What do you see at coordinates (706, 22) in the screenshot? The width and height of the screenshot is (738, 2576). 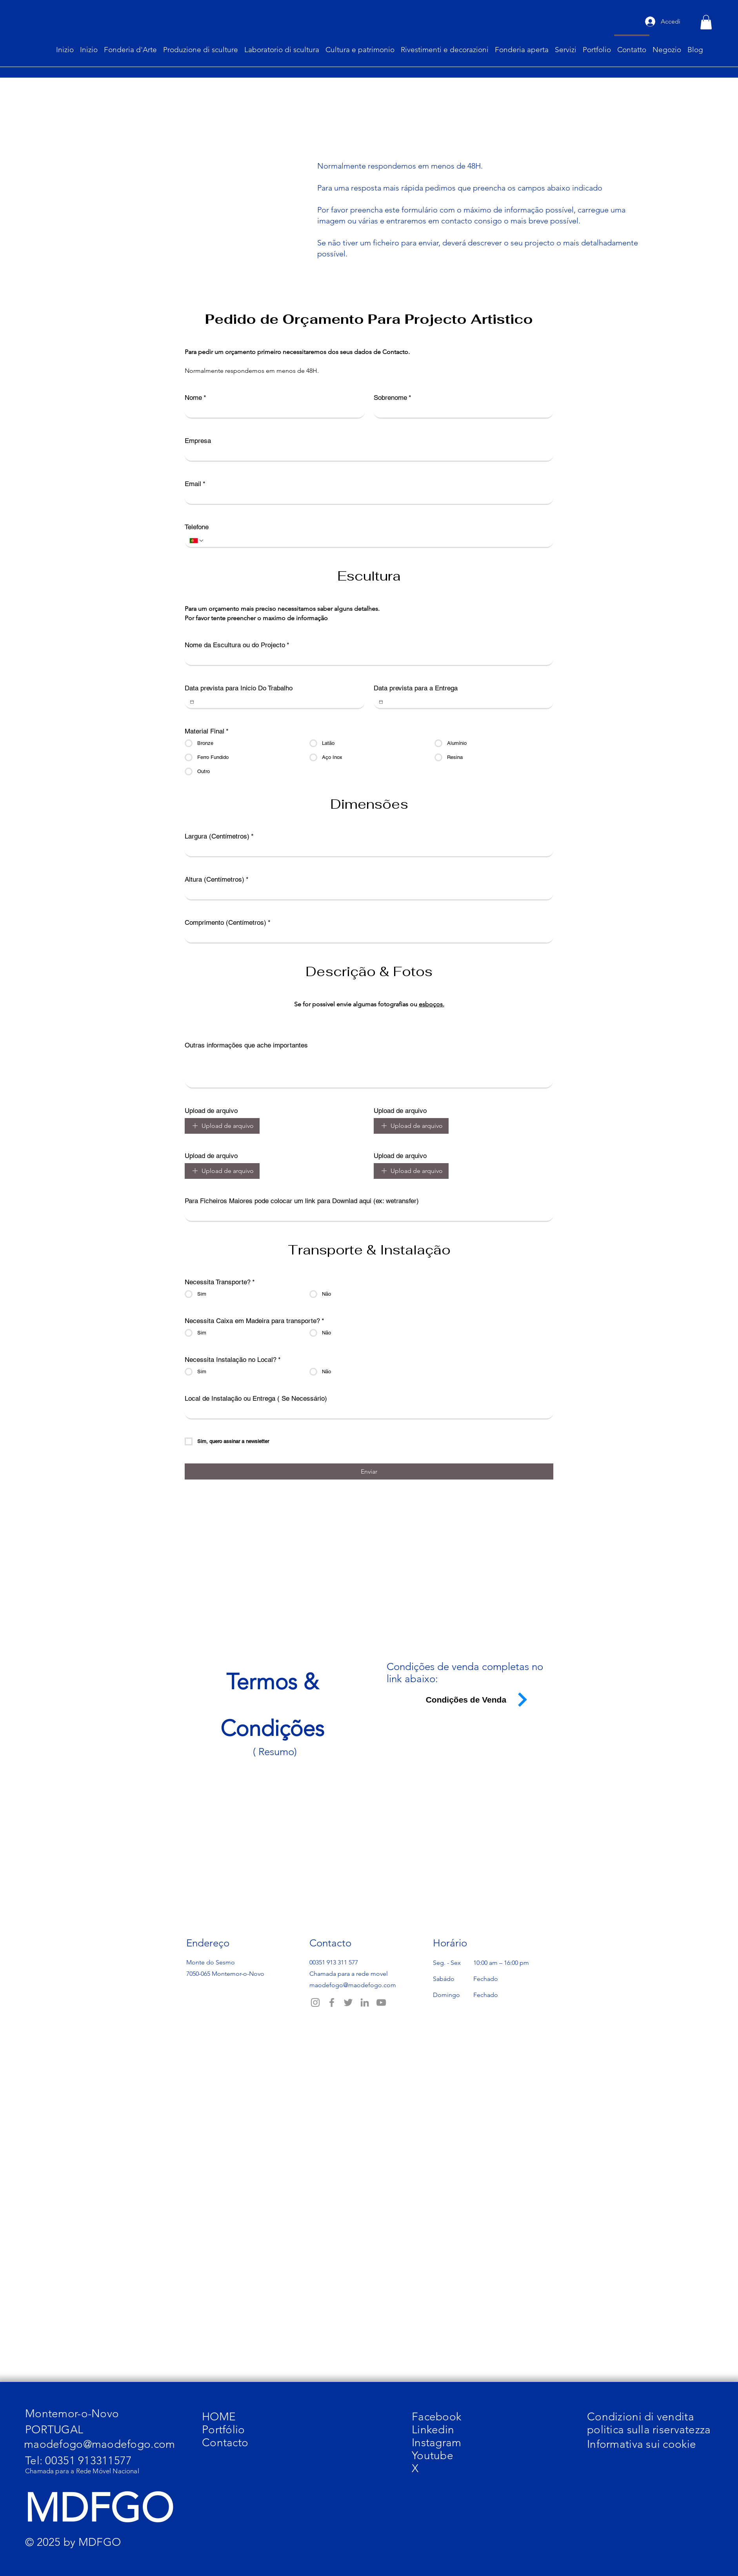 I see `[button]` at bounding box center [706, 22].